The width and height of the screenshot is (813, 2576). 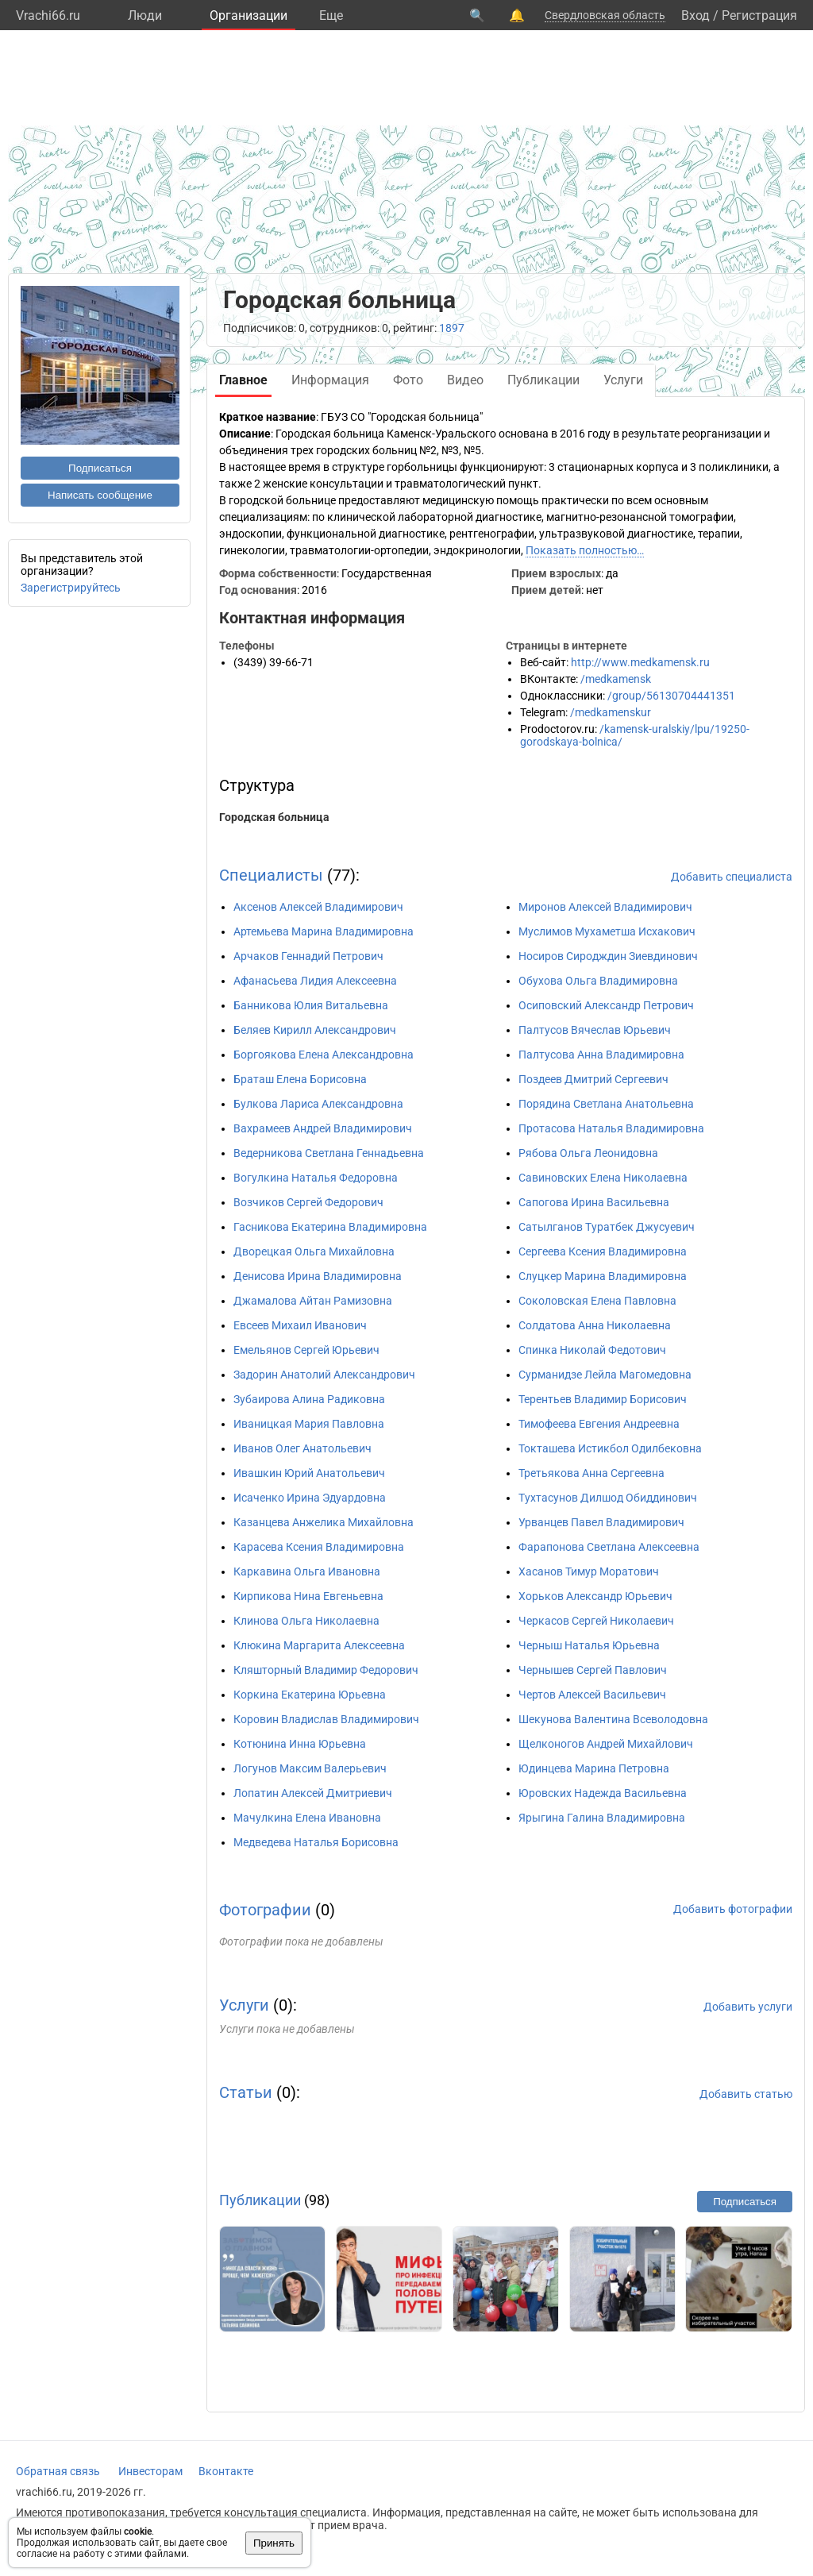 What do you see at coordinates (315, 1177) in the screenshot?
I see `Вогулкина Наталья Федоровна` at bounding box center [315, 1177].